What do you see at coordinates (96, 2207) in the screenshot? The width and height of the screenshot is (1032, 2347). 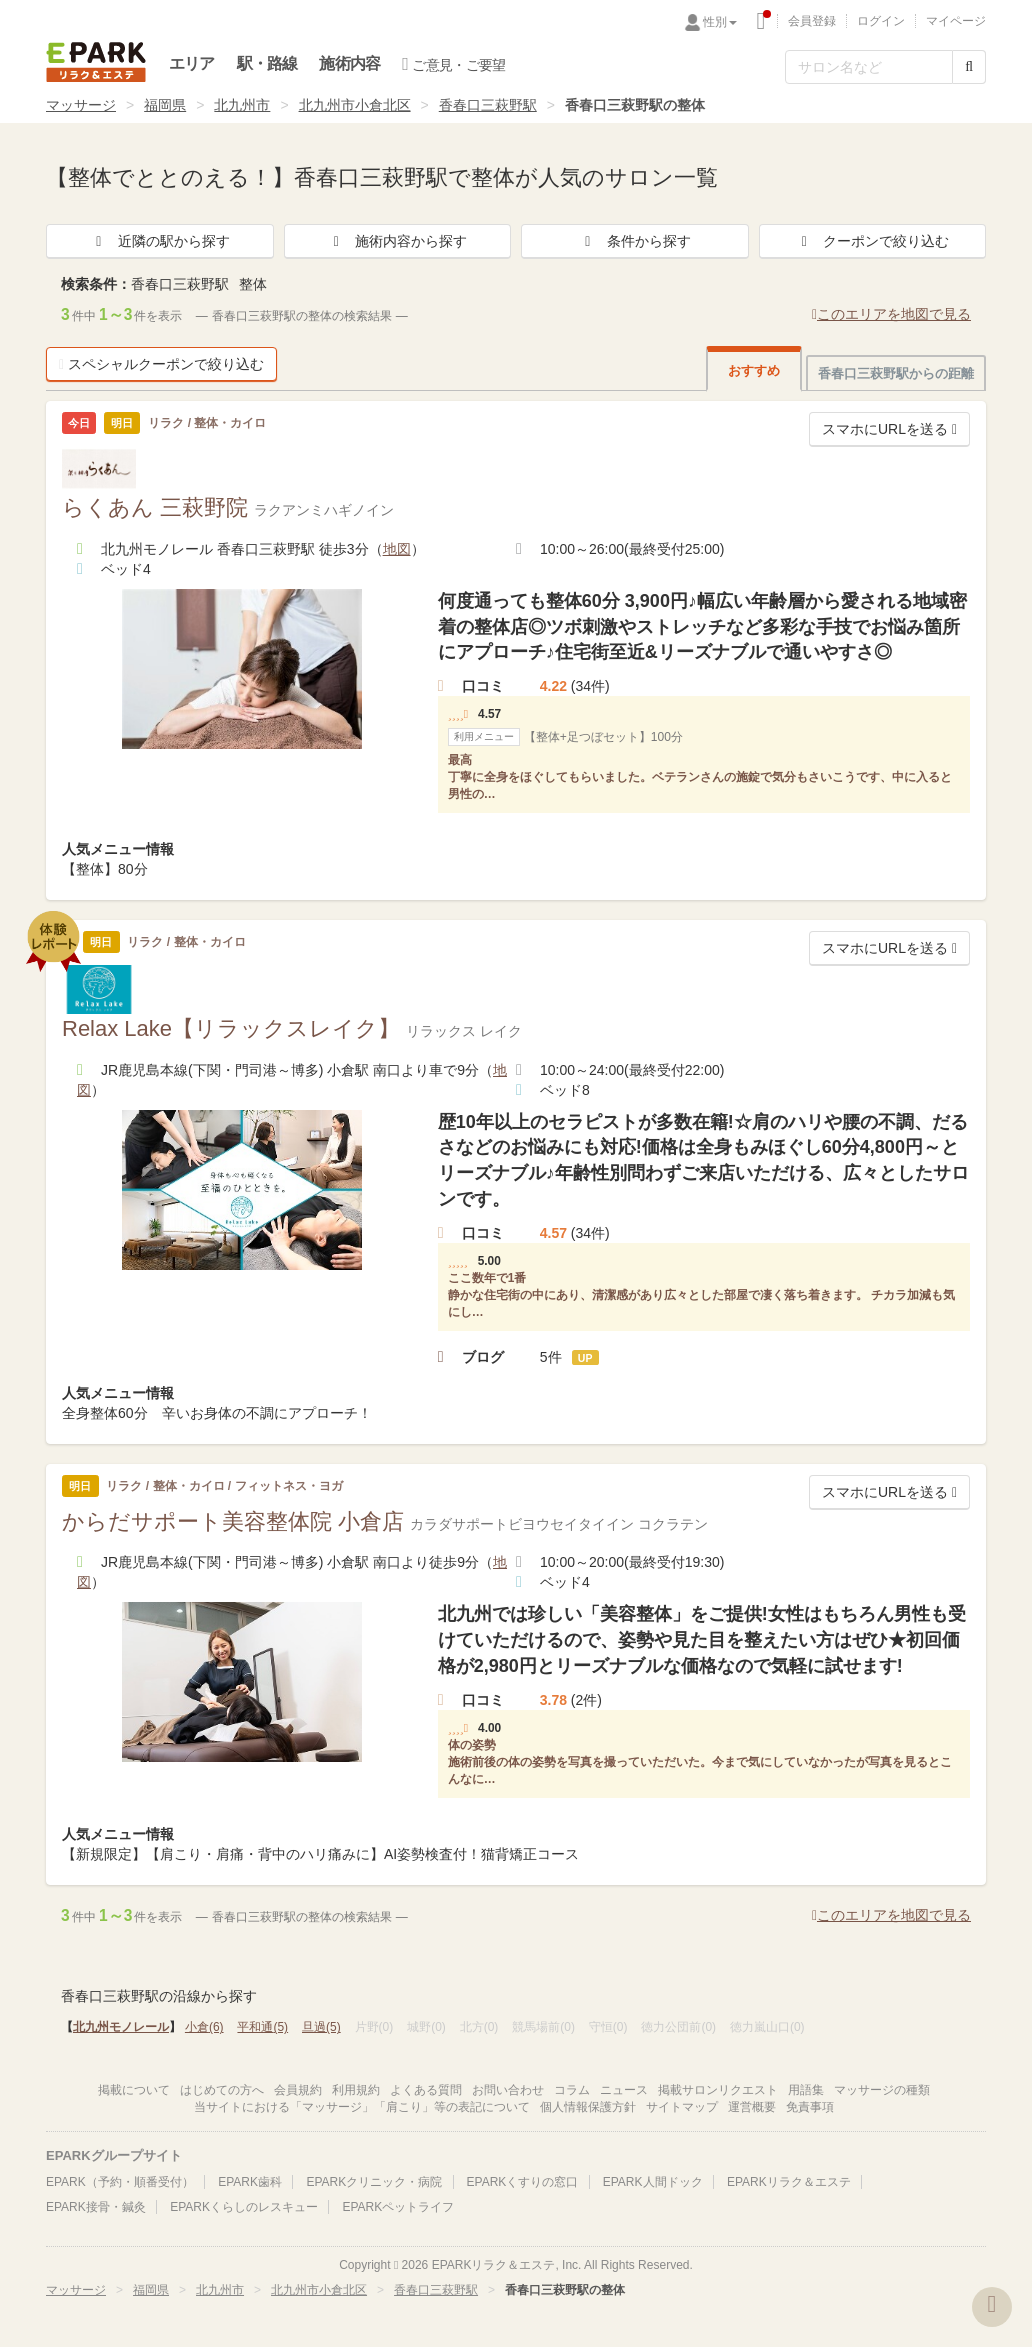 I see `EPARK接骨・鍼灸` at bounding box center [96, 2207].